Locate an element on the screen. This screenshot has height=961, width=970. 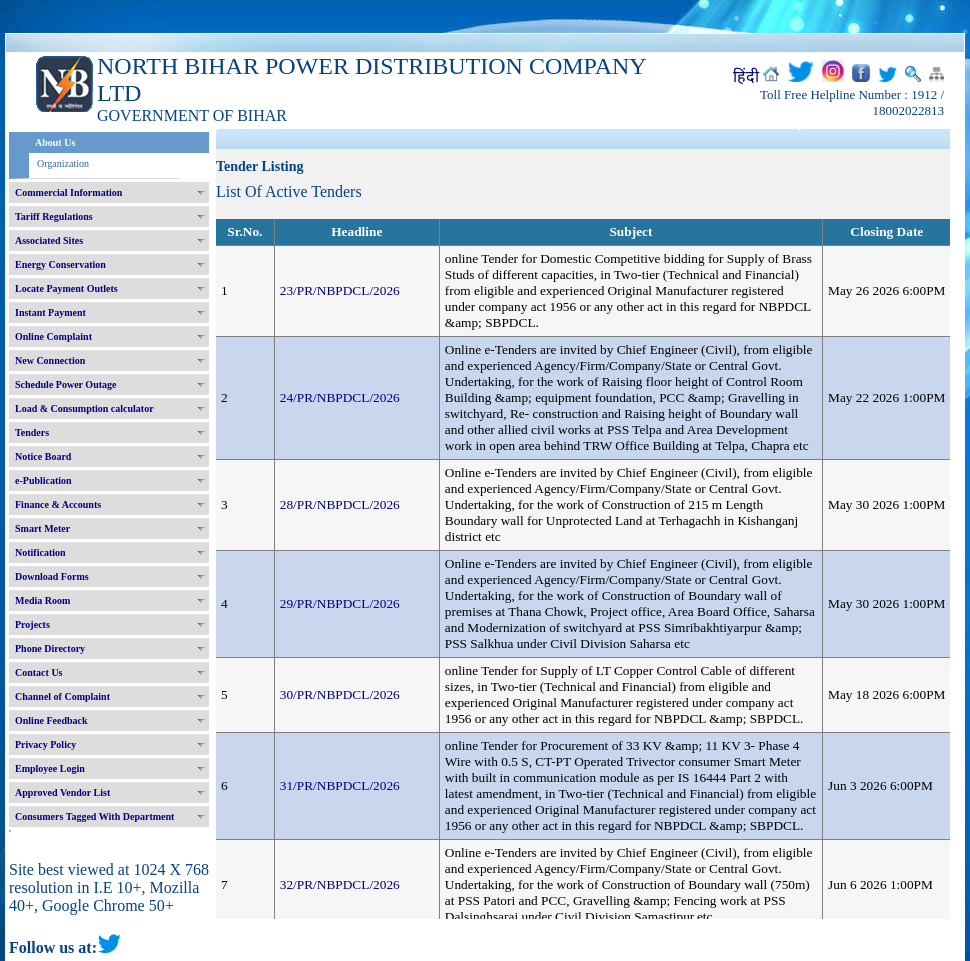
Approved Vendor List is located at coordinates (62, 792).